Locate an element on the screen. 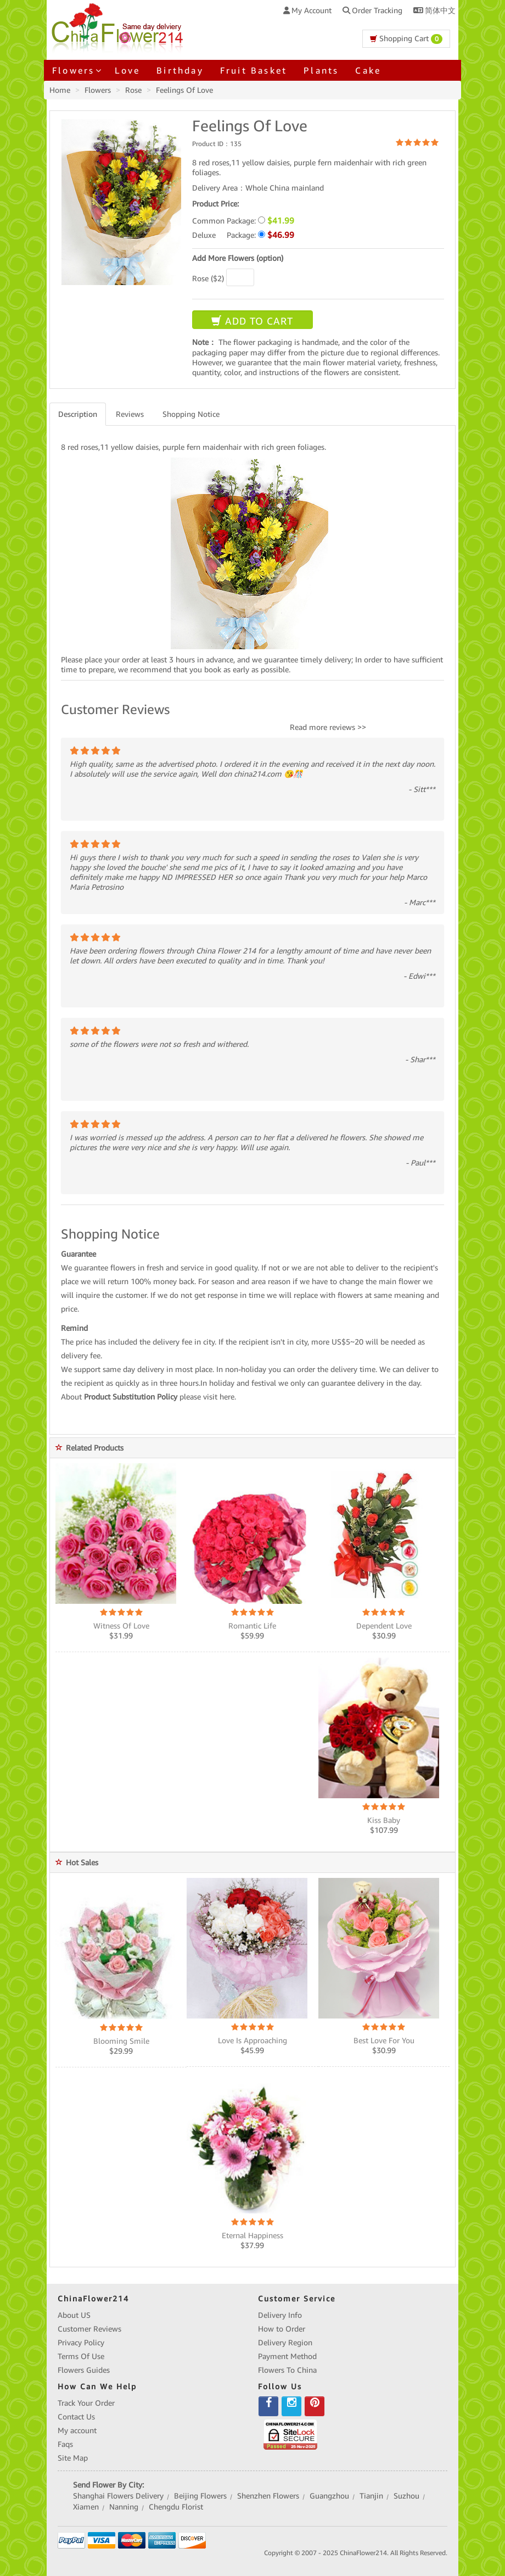  Delivery Region is located at coordinates (285, 2343).